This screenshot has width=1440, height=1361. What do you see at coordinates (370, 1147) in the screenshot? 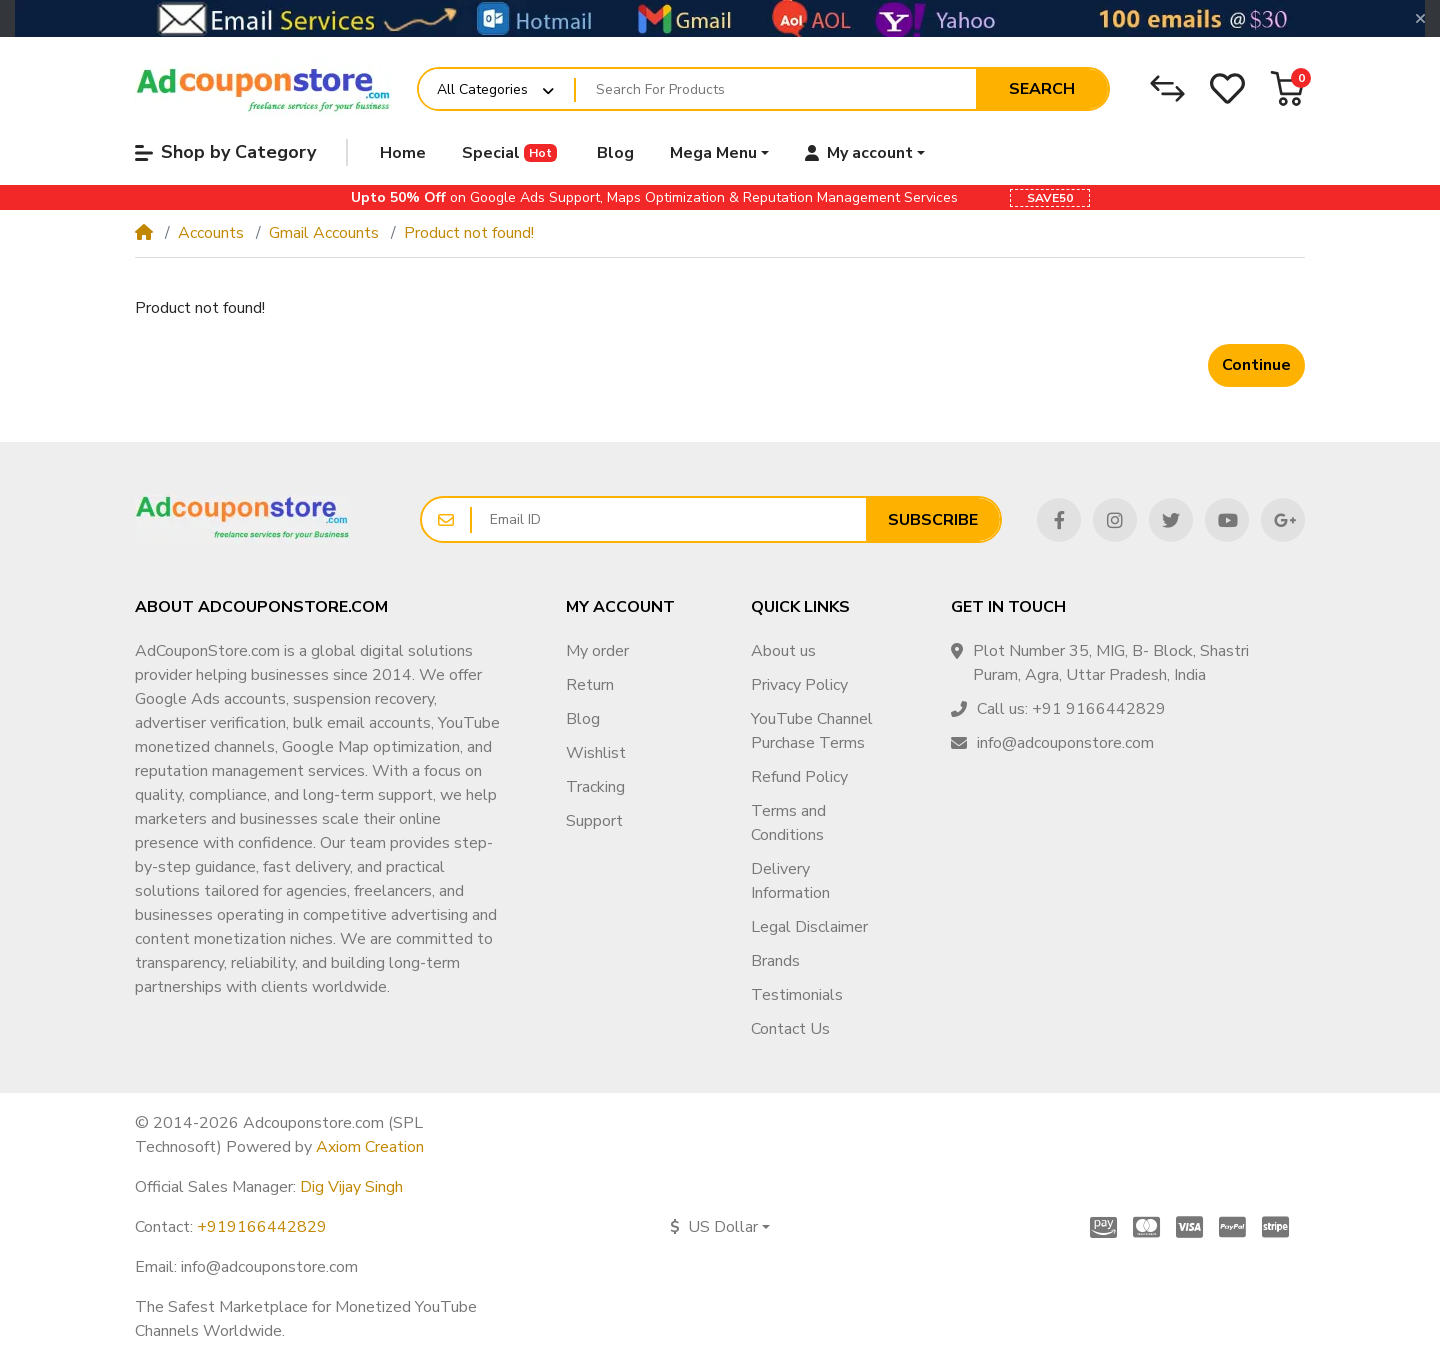
I see `Axiom Creation` at bounding box center [370, 1147].